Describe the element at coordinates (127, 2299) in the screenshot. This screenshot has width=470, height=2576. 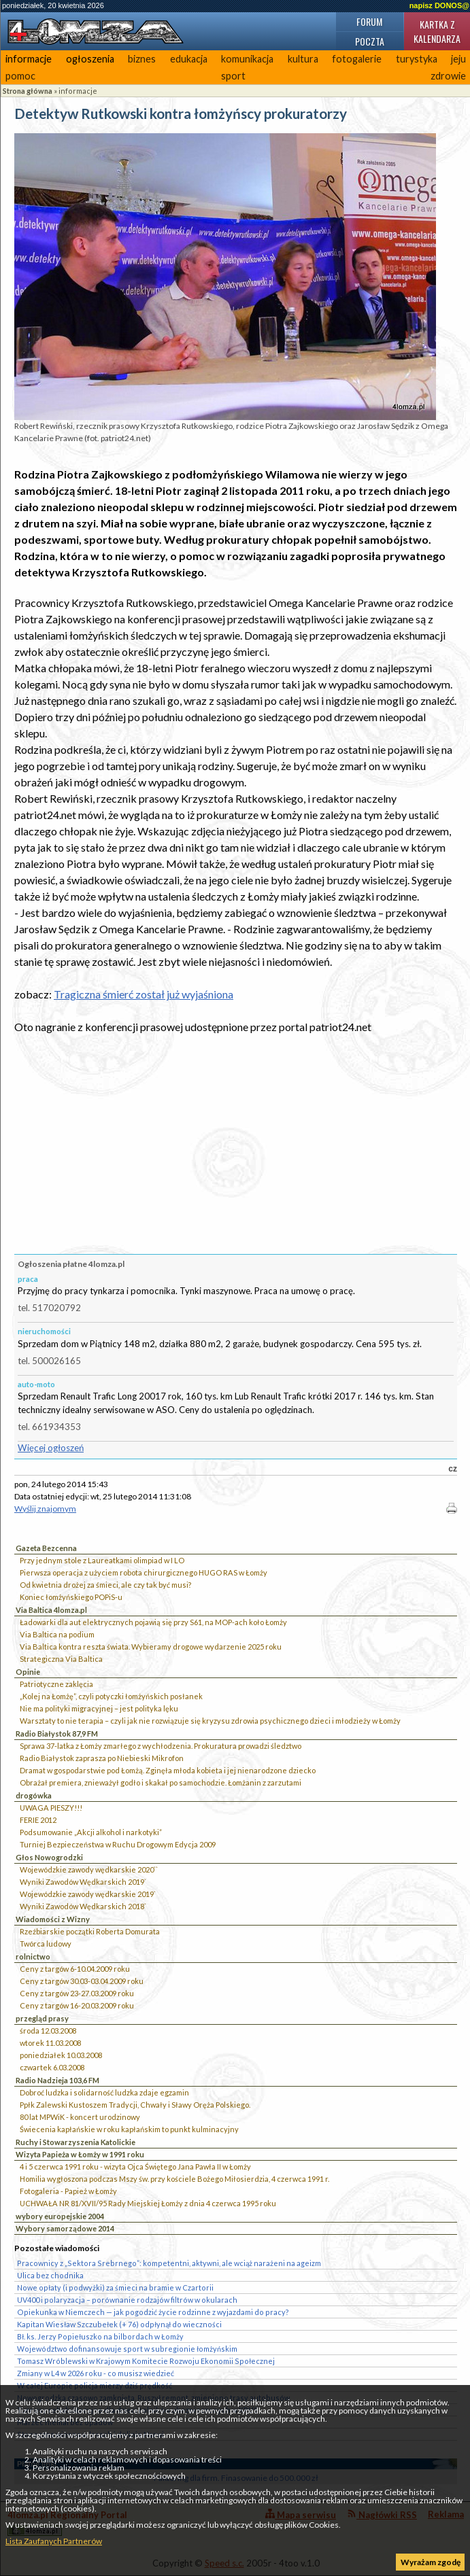
I see `UV400 i polaryzacja – porównanie rodzajów filtrów w okularach` at that location.